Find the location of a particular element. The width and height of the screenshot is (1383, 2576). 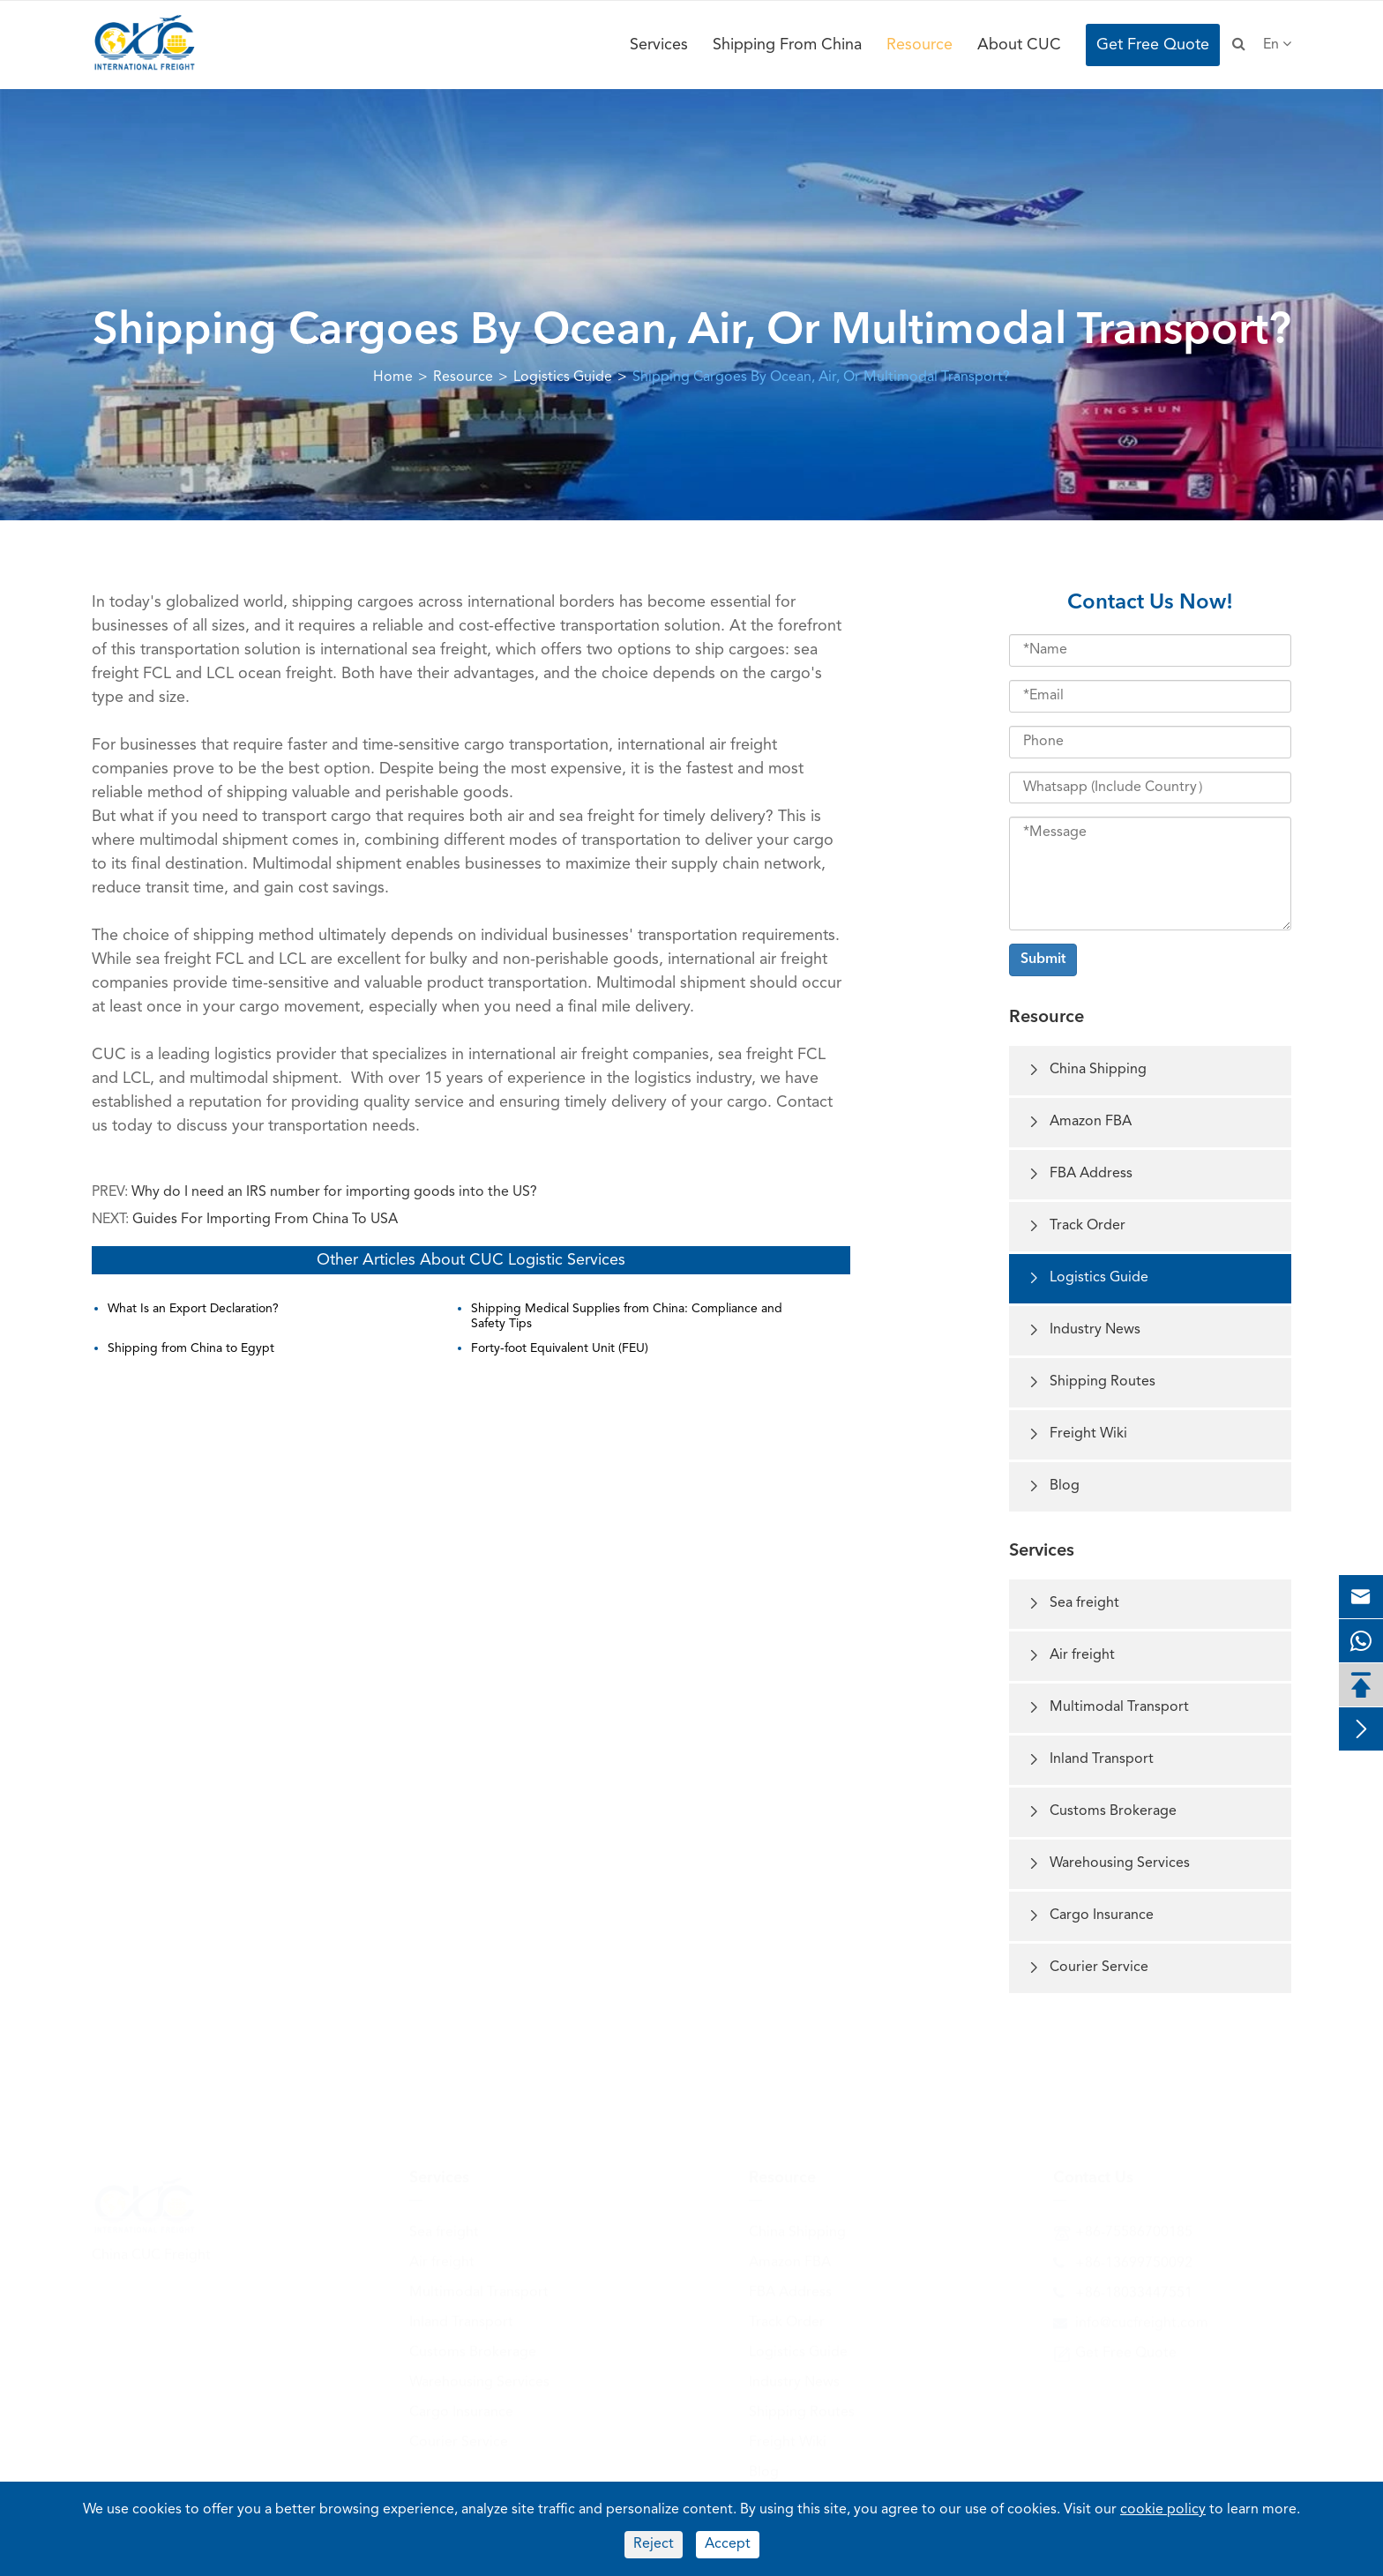

Accept is located at coordinates (728, 2544).